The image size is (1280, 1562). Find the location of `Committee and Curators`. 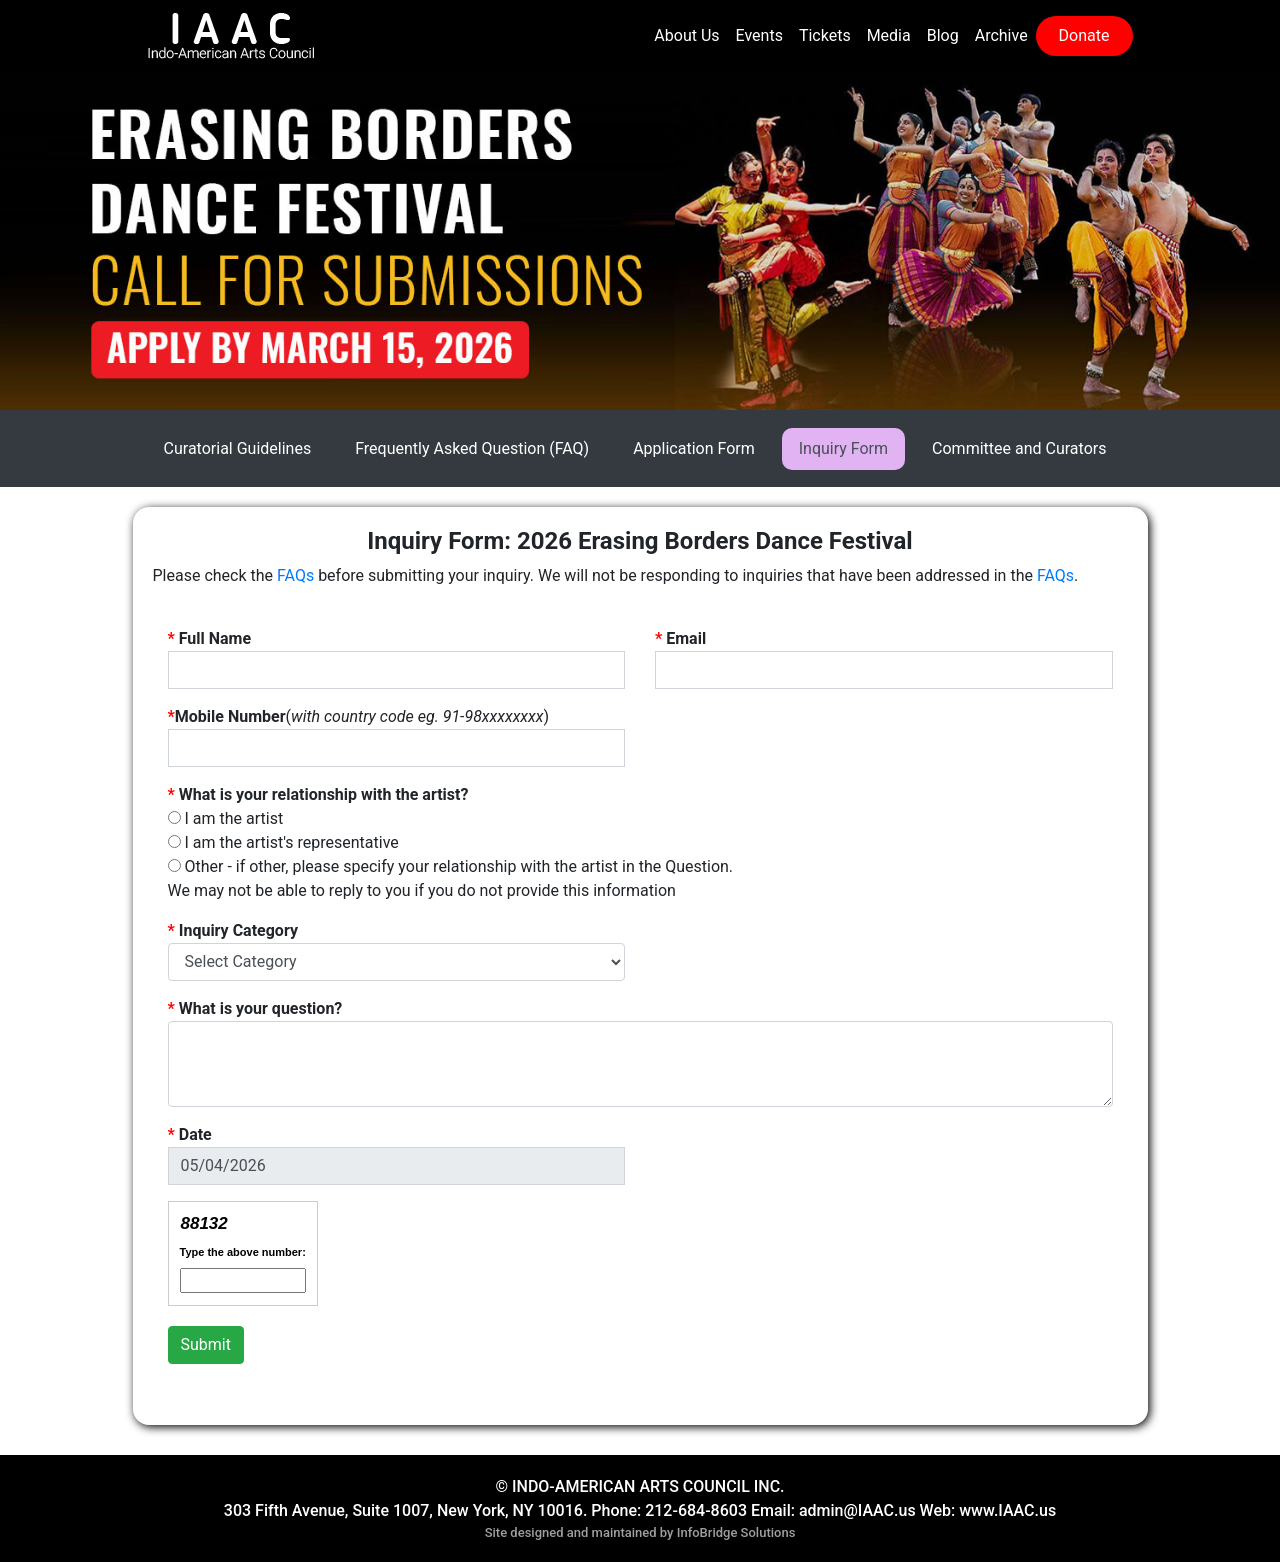

Committee and Curators is located at coordinates (1019, 448).